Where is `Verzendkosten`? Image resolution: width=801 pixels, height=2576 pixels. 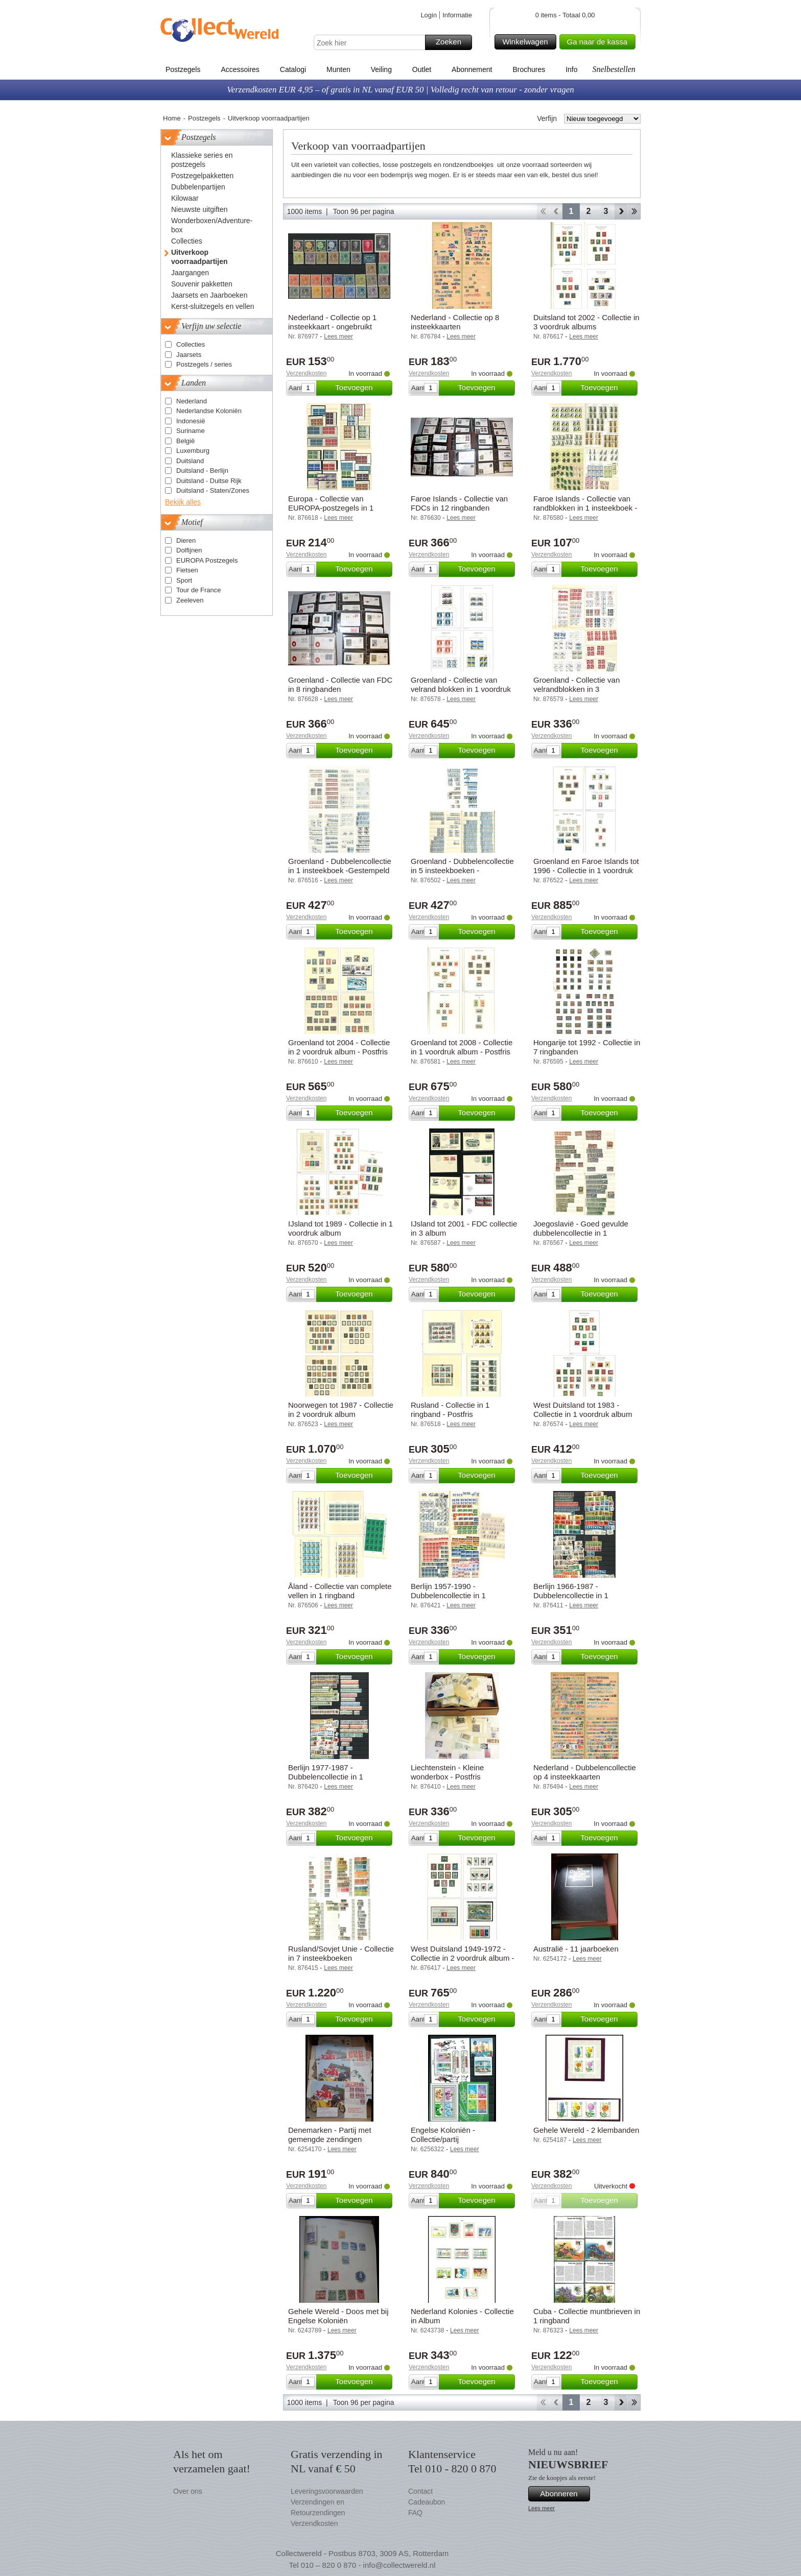 Verzendkosten is located at coordinates (306, 373).